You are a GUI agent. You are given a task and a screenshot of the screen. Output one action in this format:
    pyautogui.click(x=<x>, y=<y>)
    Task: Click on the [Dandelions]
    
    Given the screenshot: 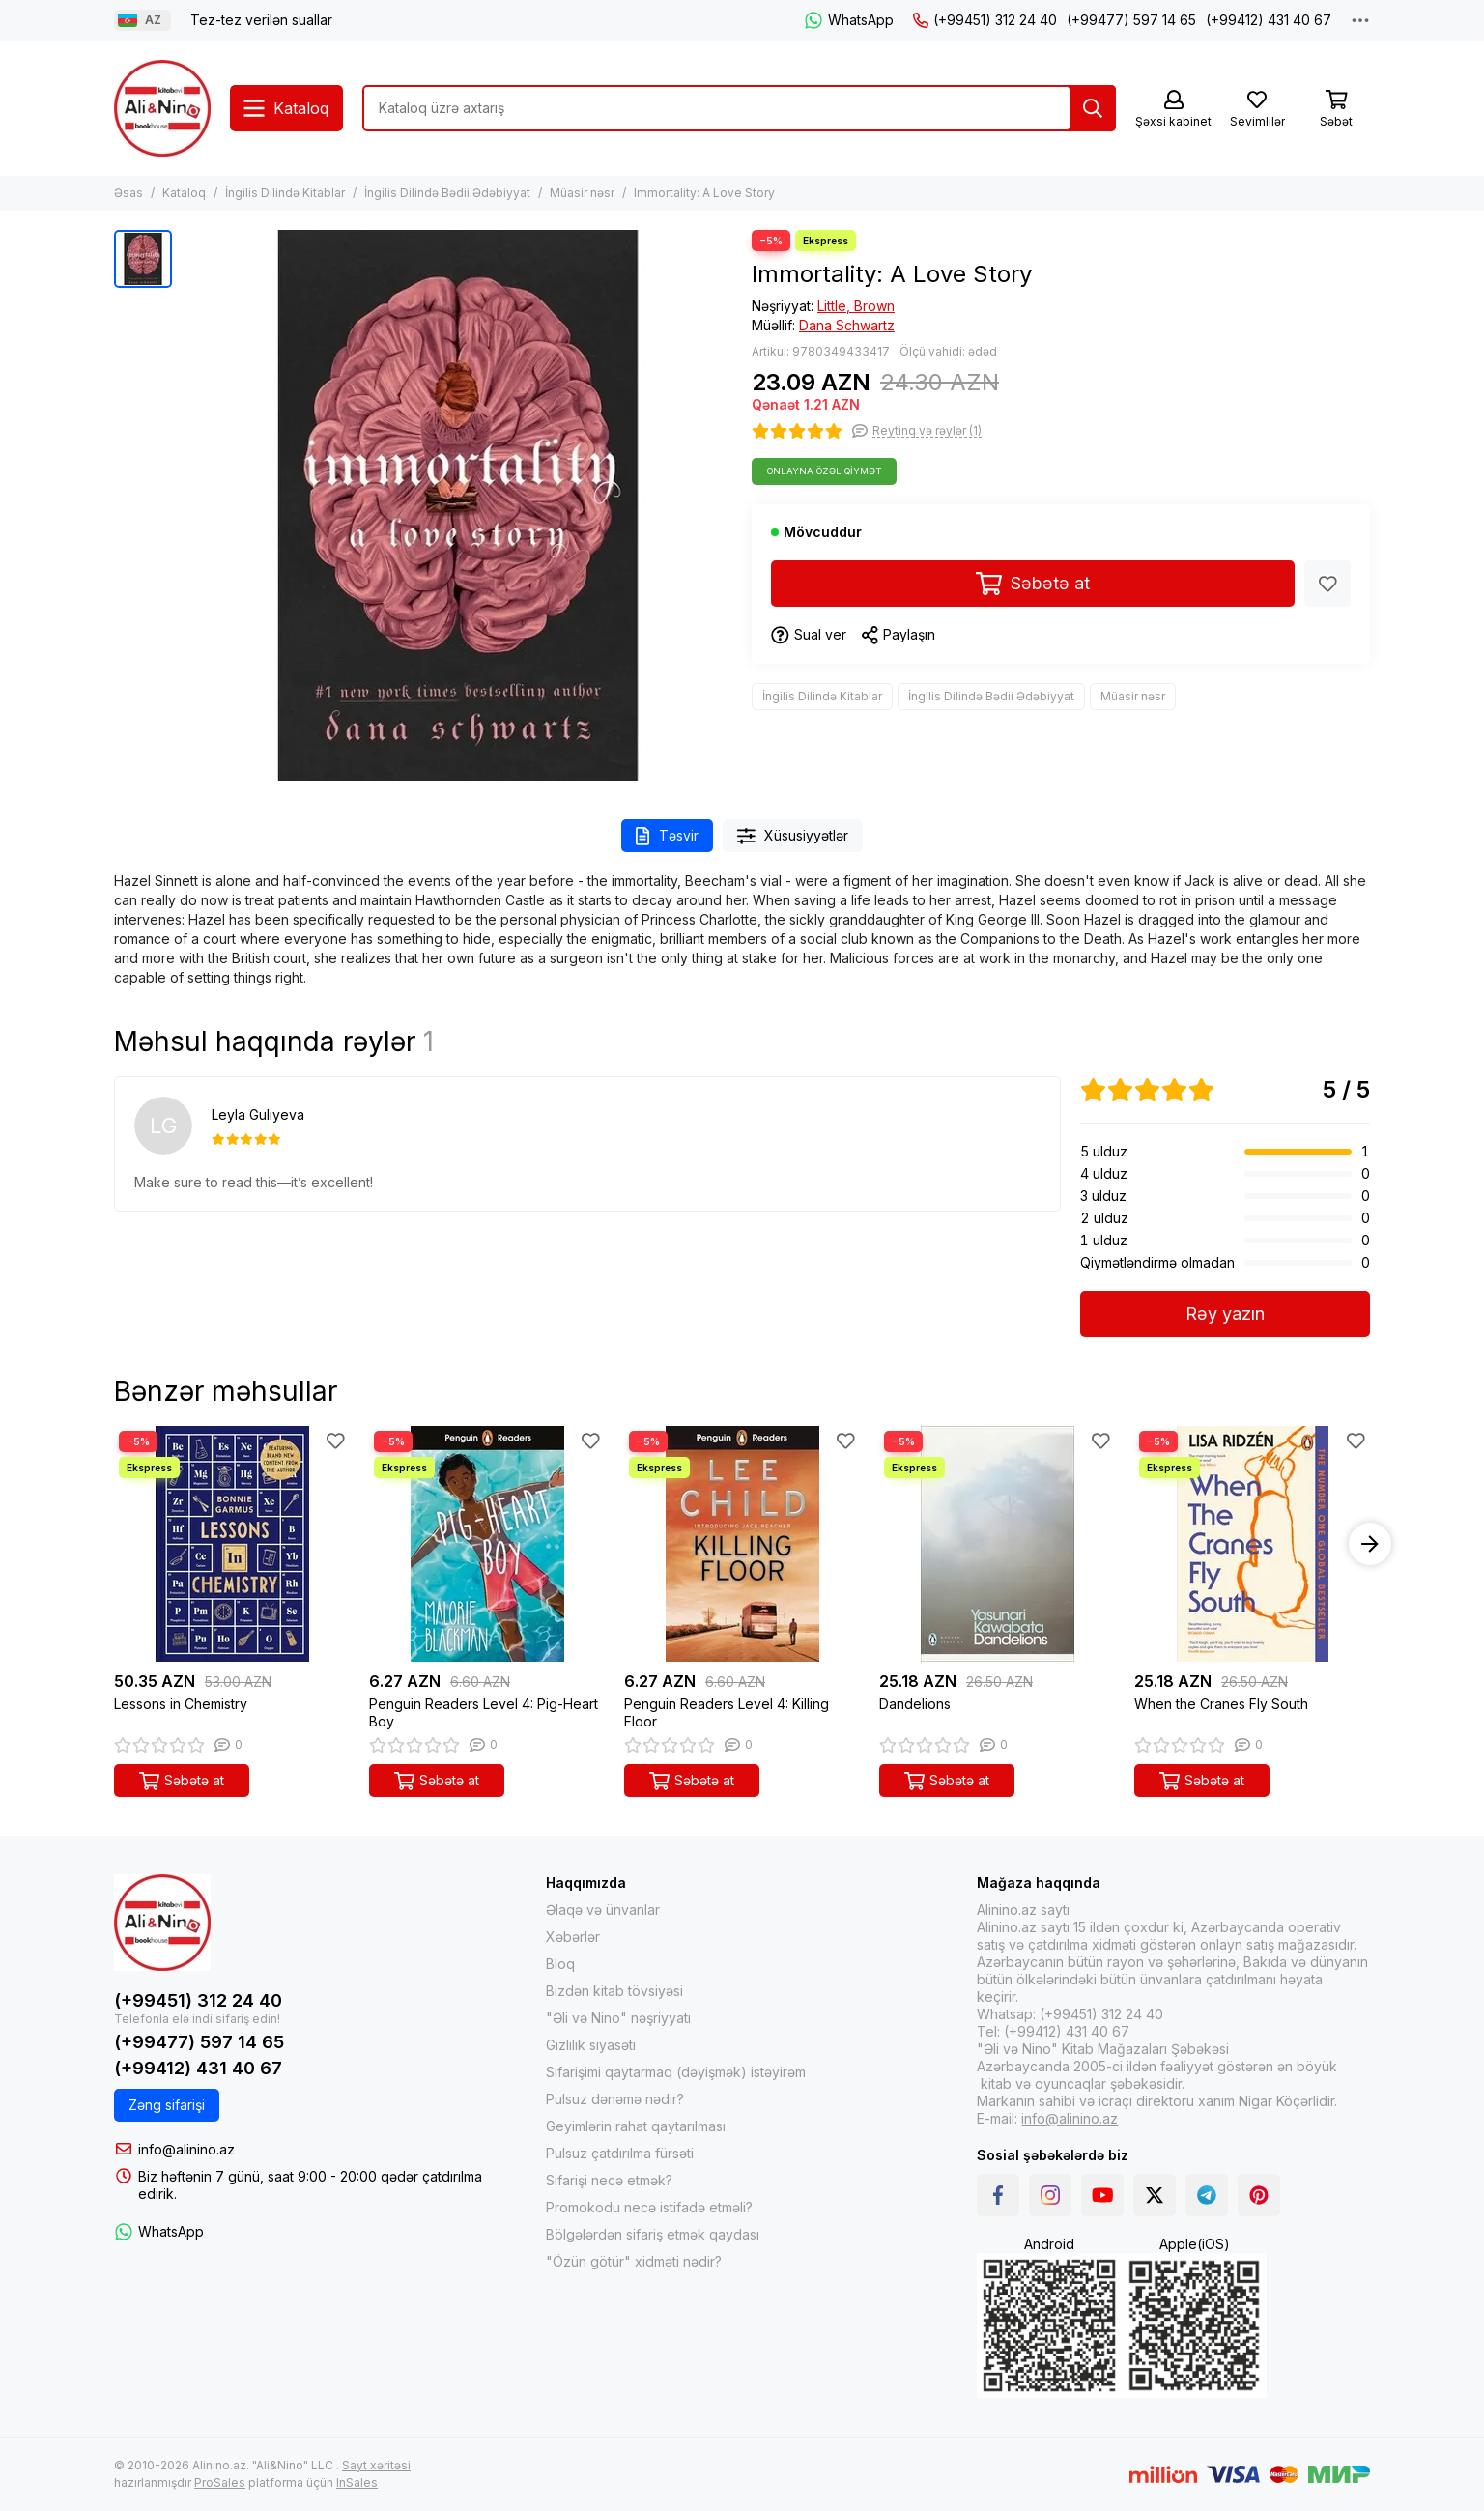 What is the action you would take?
    pyautogui.click(x=997, y=1544)
    